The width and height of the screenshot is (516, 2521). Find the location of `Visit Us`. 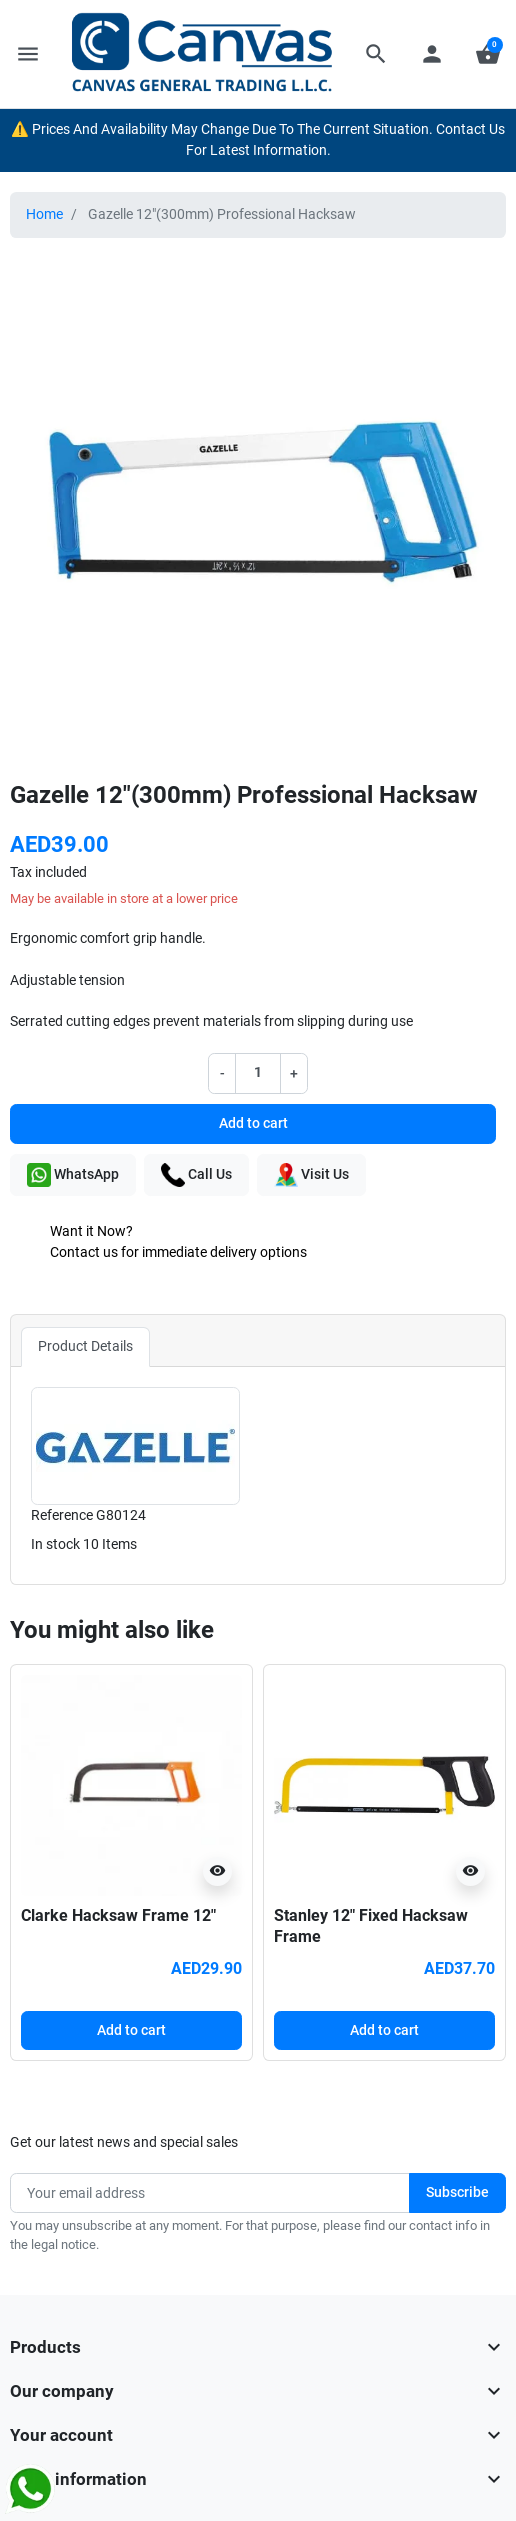

Visit Us is located at coordinates (311, 1175).